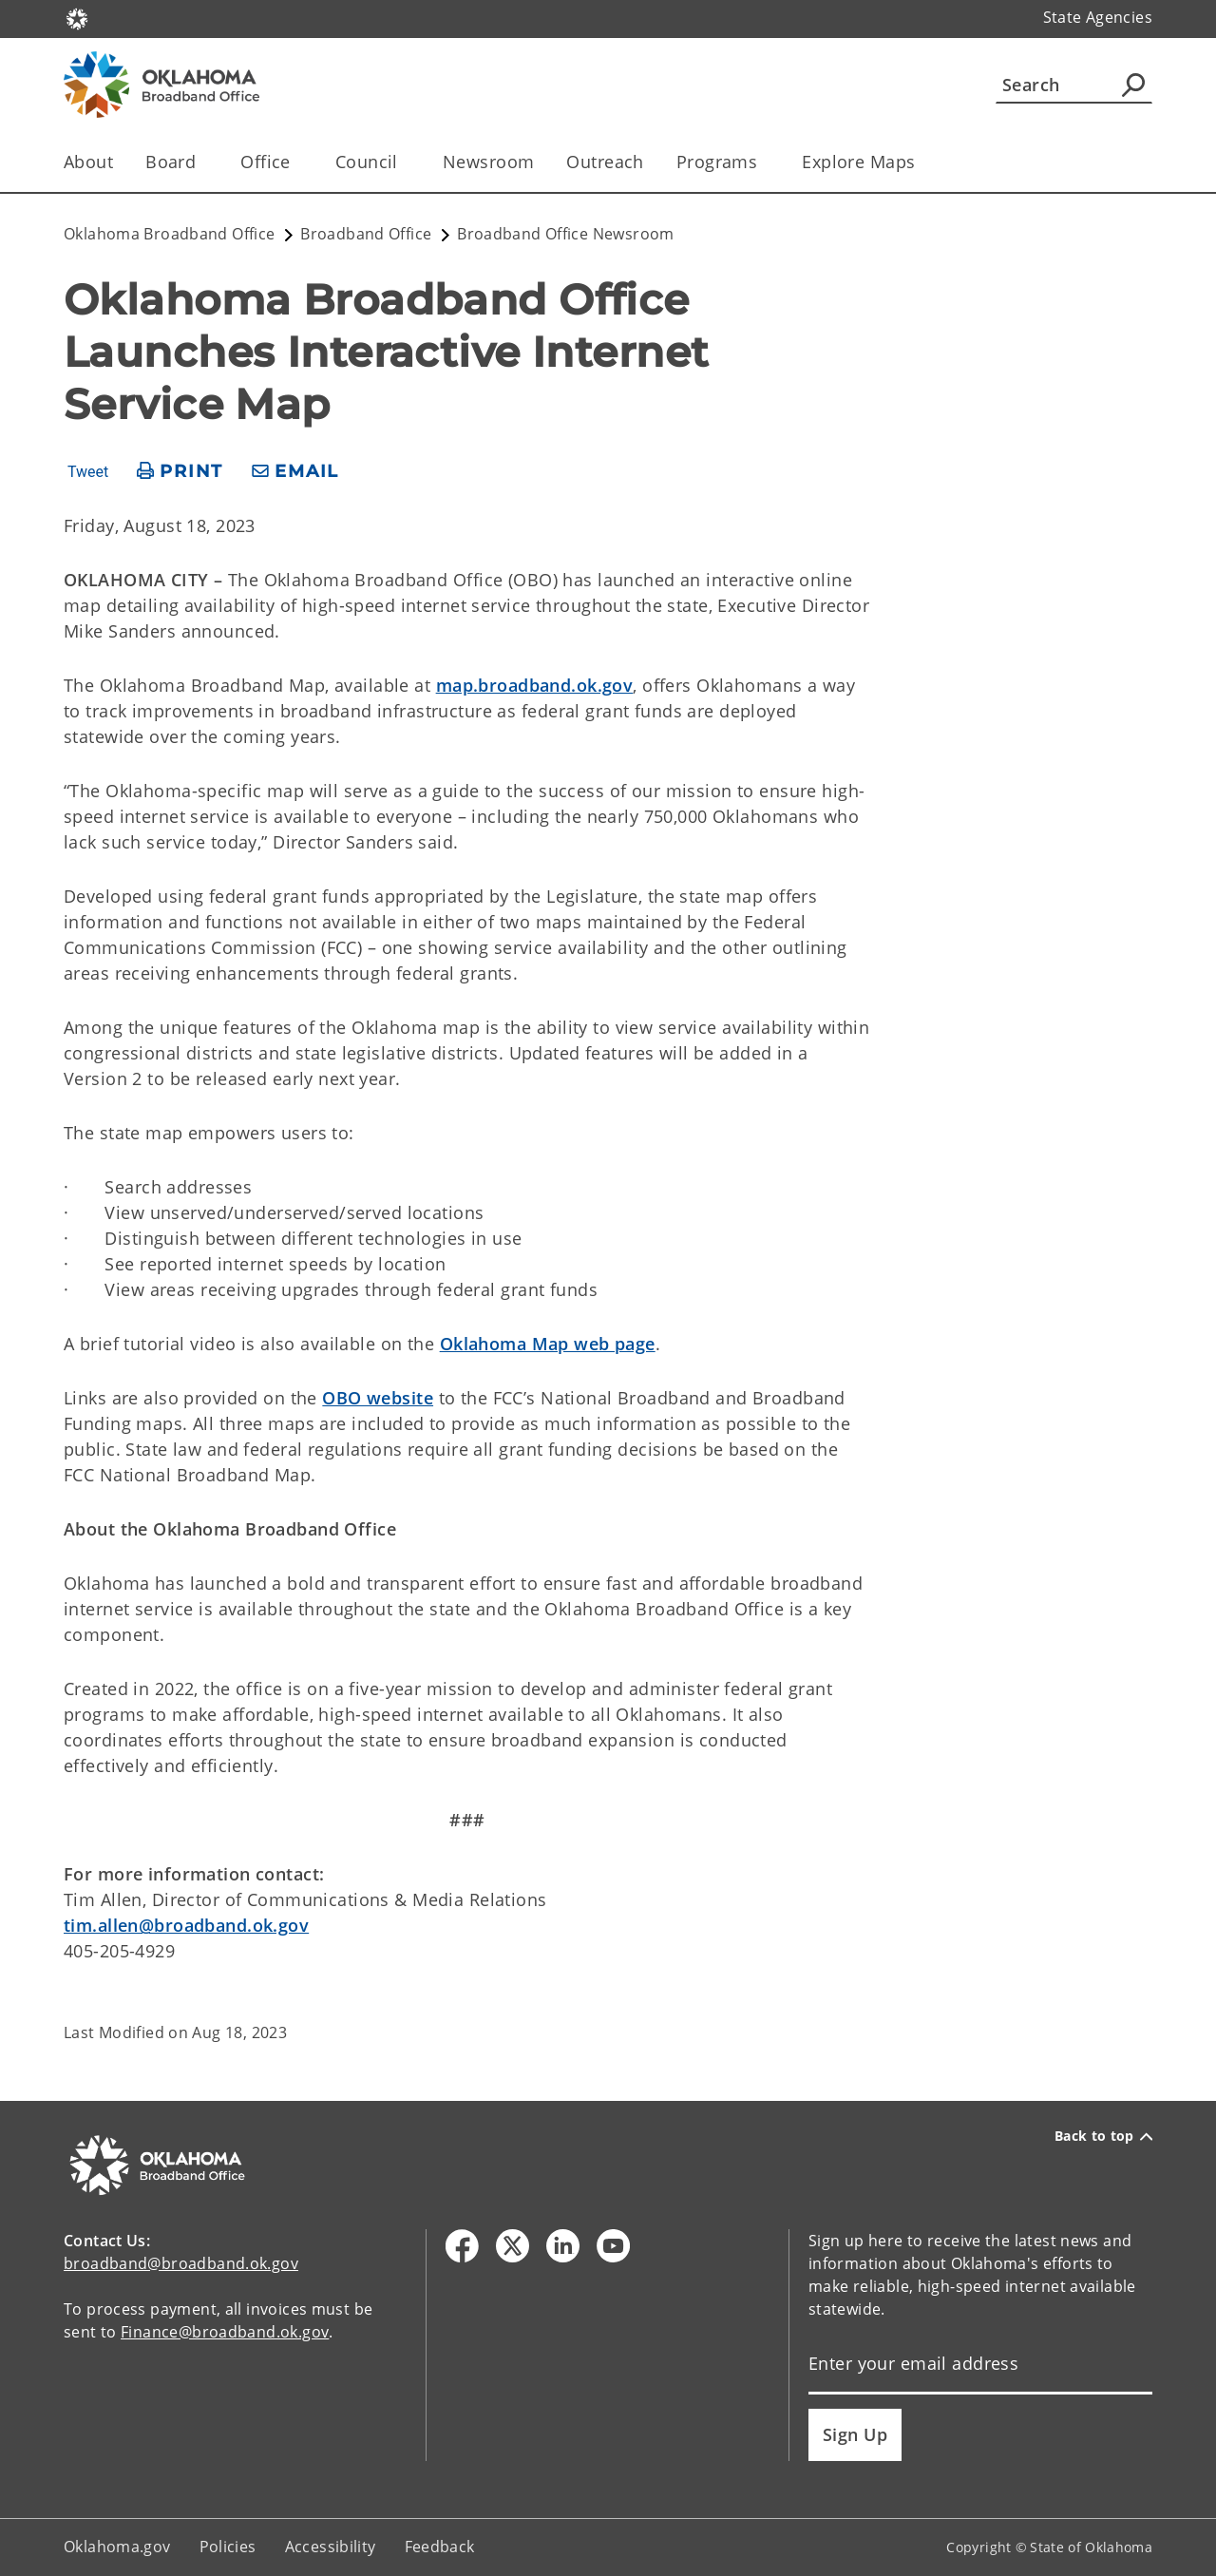 Image resolution: width=1216 pixels, height=2576 pixels. What do you see at coordinates (295, 472) in the screenshot?
I see `[share email]` at bounding box center [295, 472].